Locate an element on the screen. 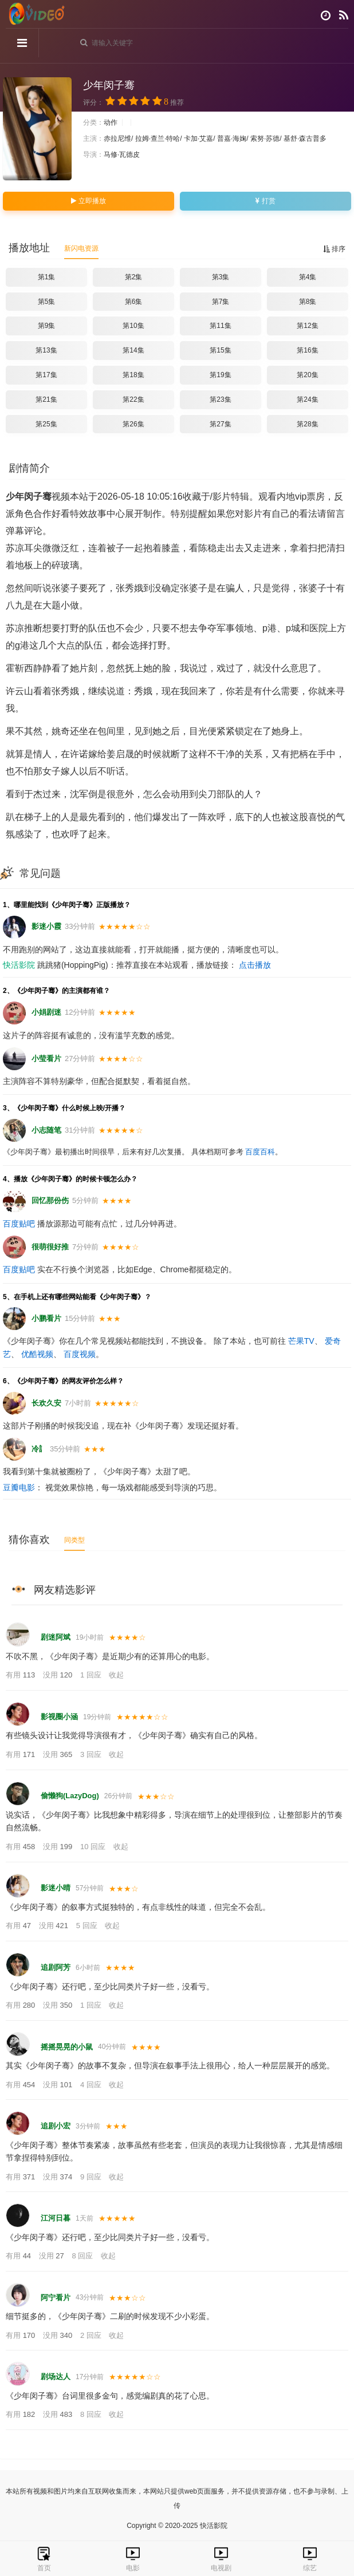 Image resolution: width=354 pixels, height=2576 pixels. 百度视频 is located at coordinates (80, 1354).